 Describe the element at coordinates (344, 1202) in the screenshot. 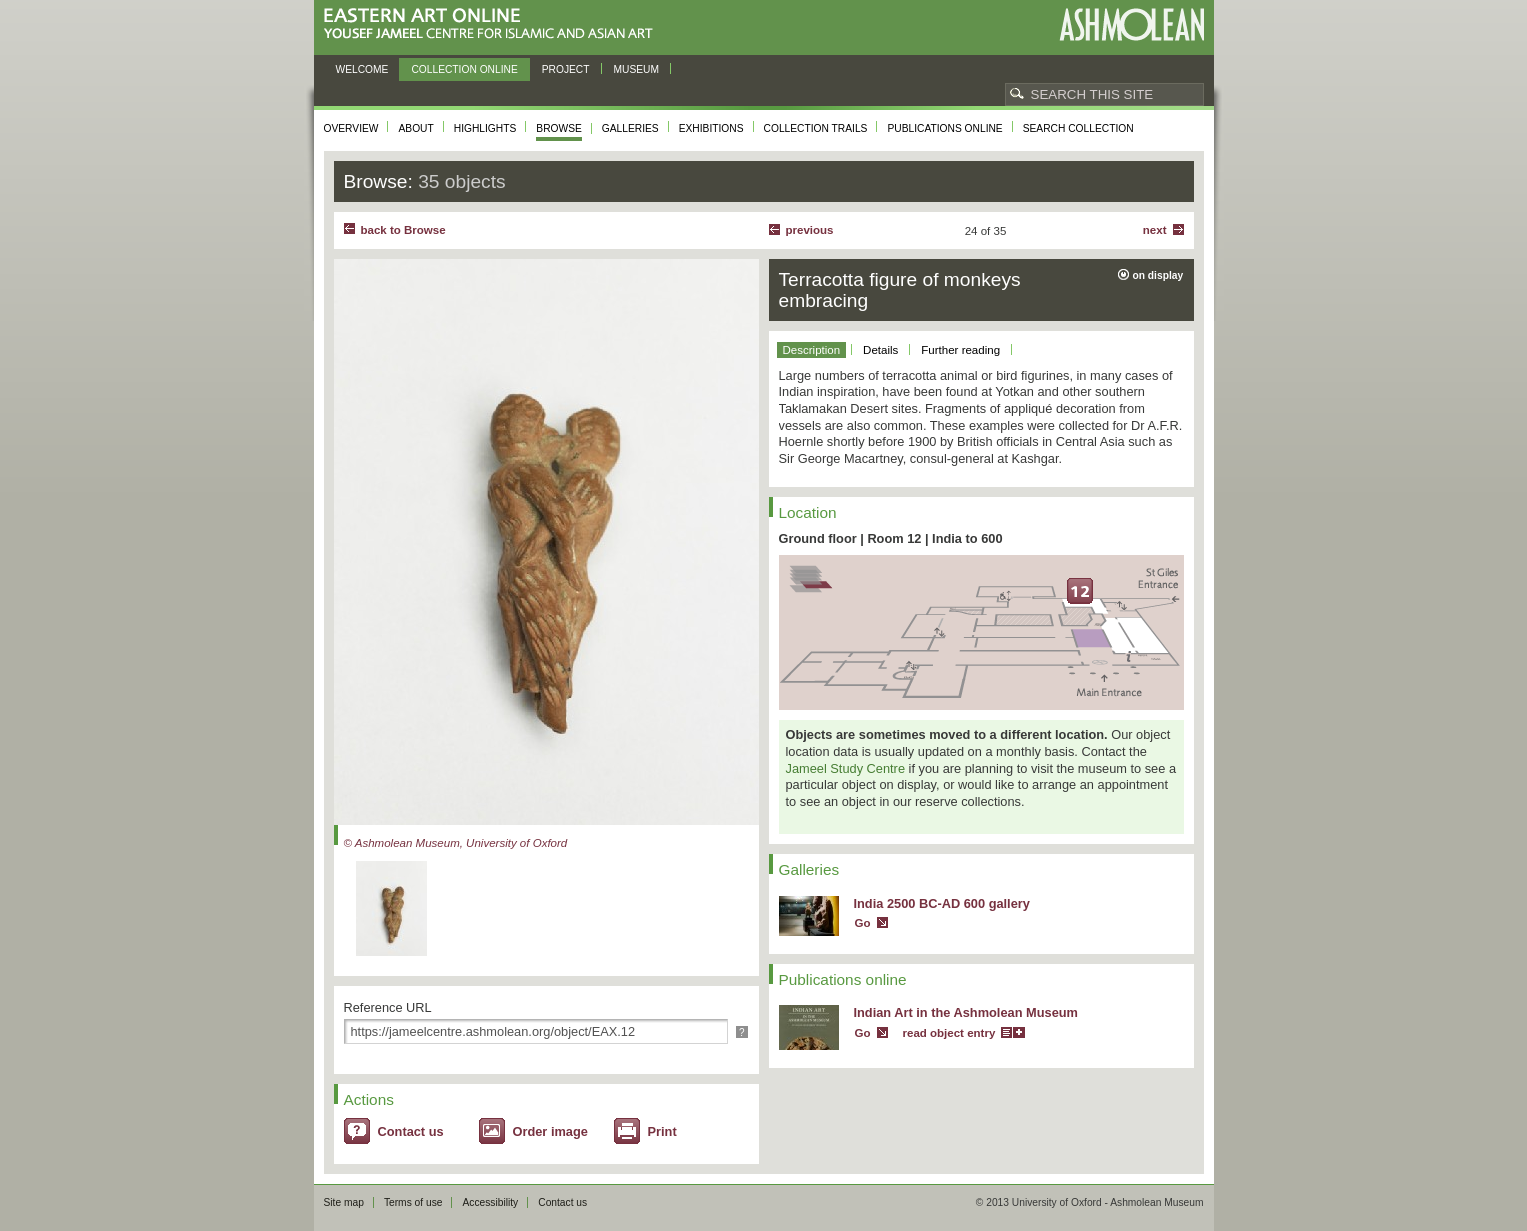

I see `Site map` at that location.